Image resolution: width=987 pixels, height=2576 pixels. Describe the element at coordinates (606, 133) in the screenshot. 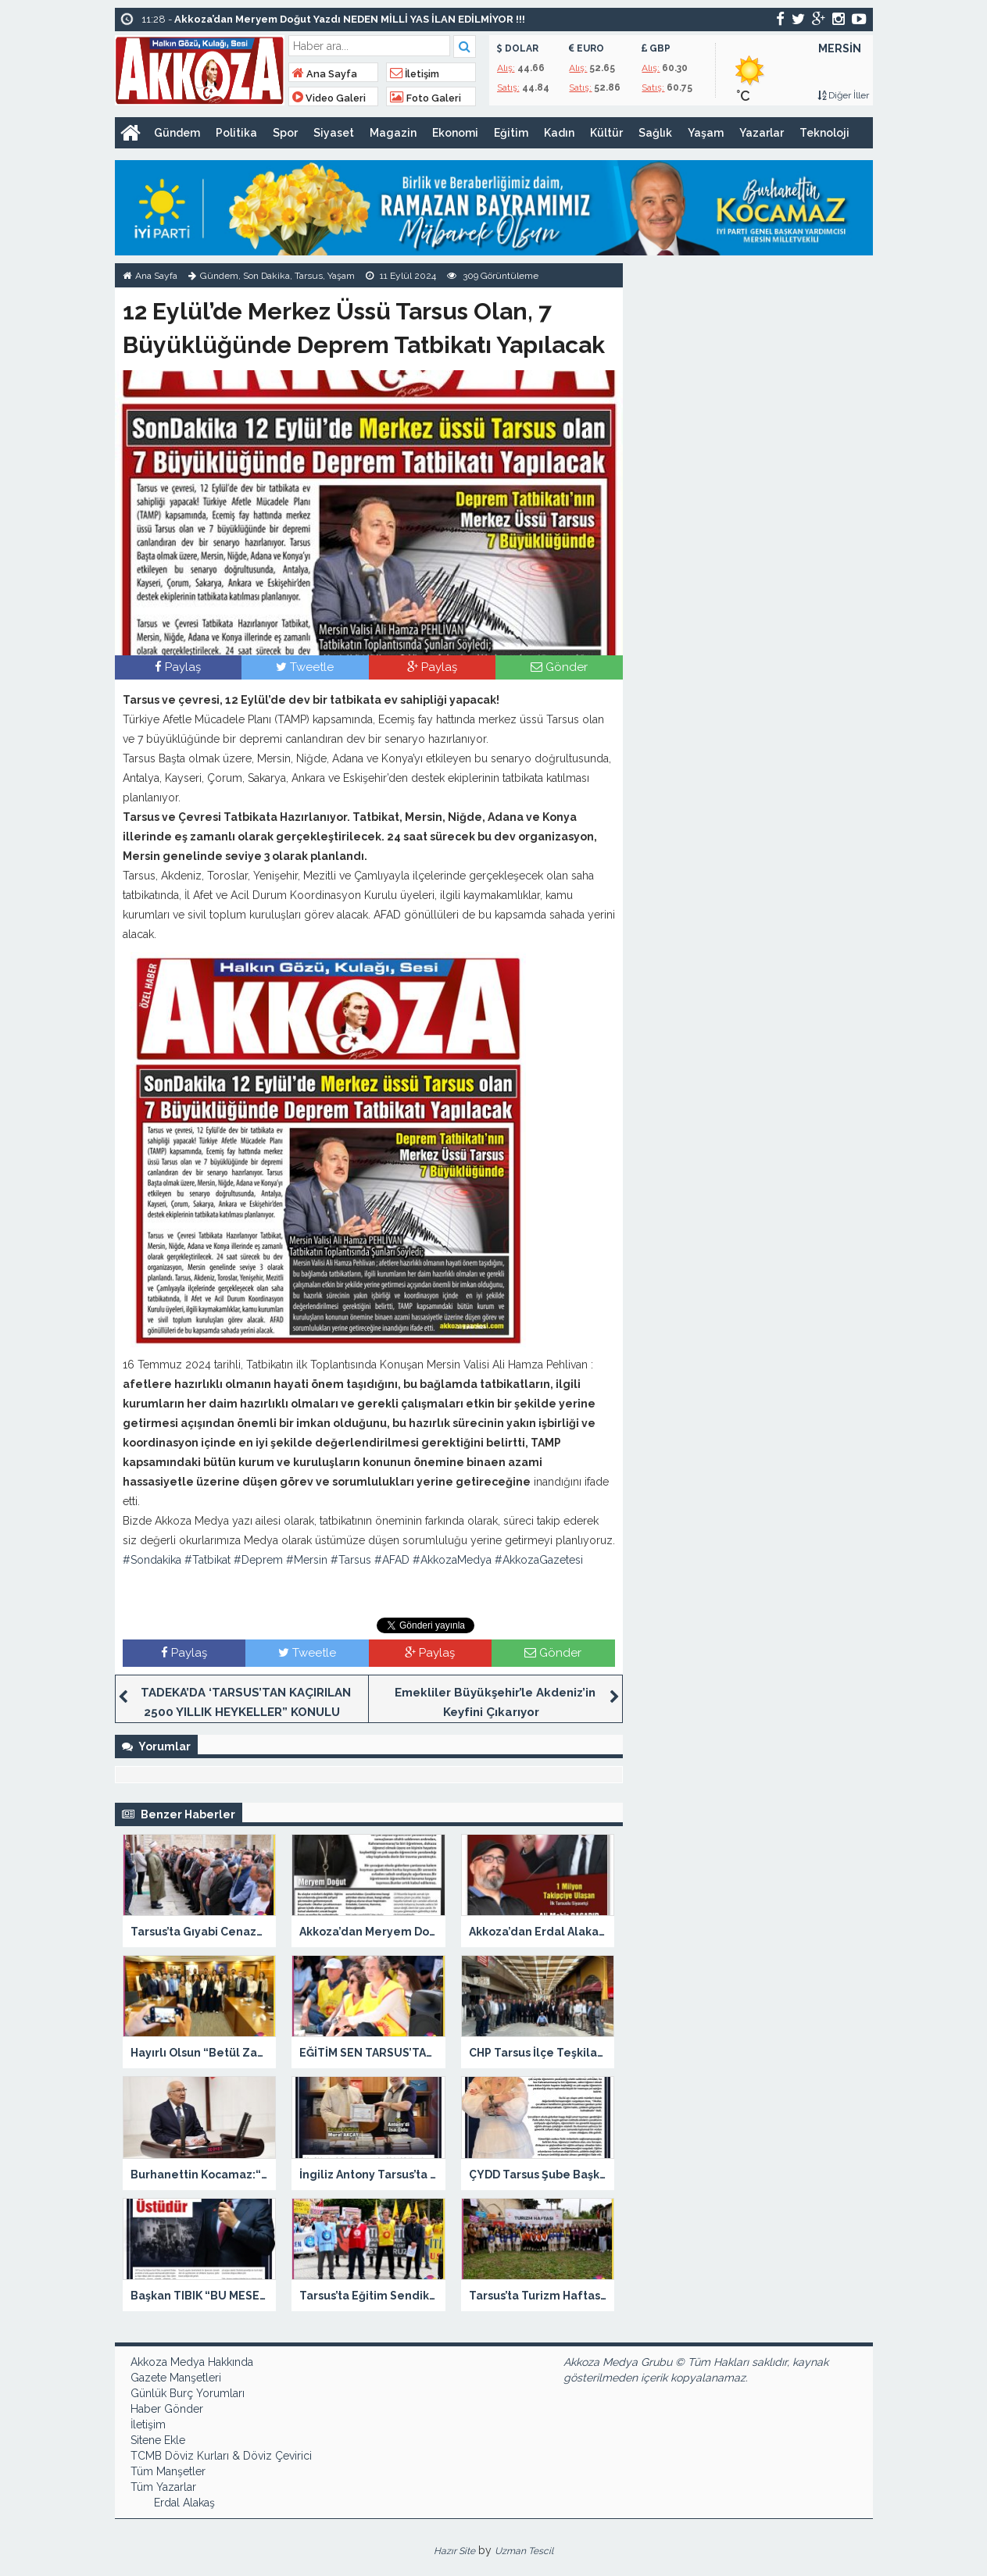

I see `Kültür` at that location.